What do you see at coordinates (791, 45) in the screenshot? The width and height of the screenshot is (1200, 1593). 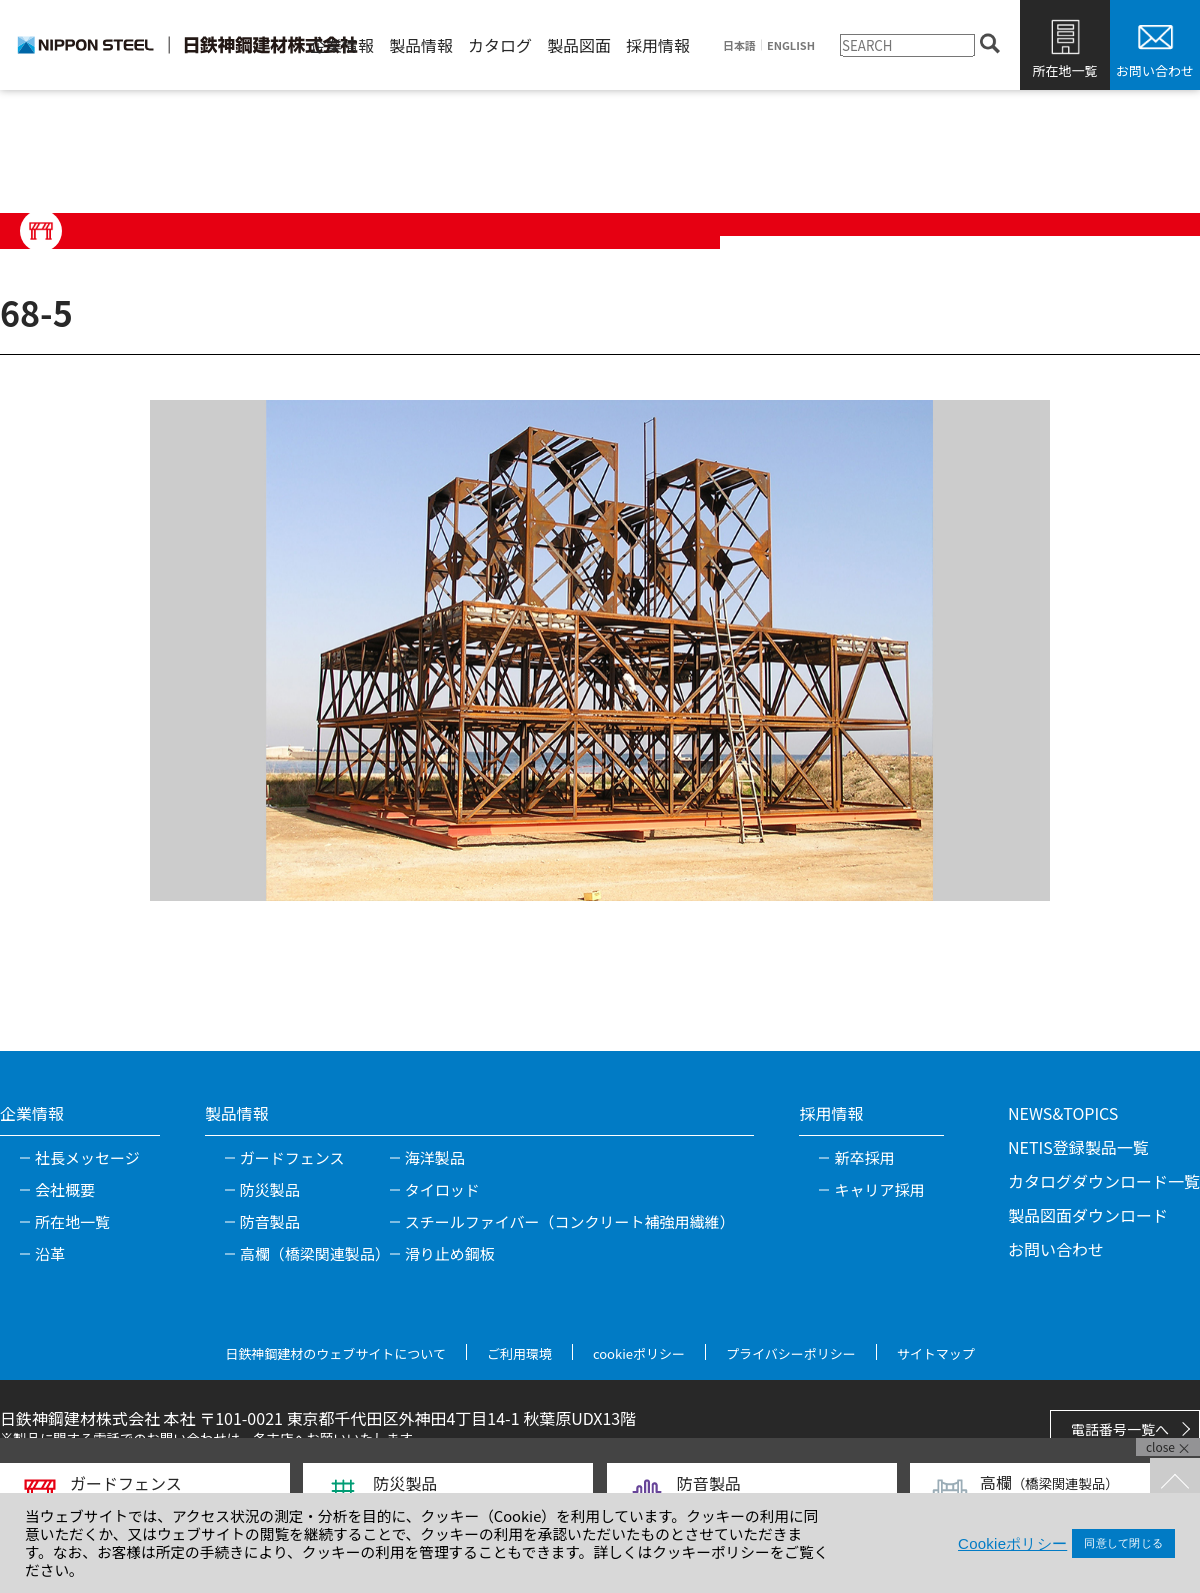 I see `ENGLISH` at bounding box center [791, 45].